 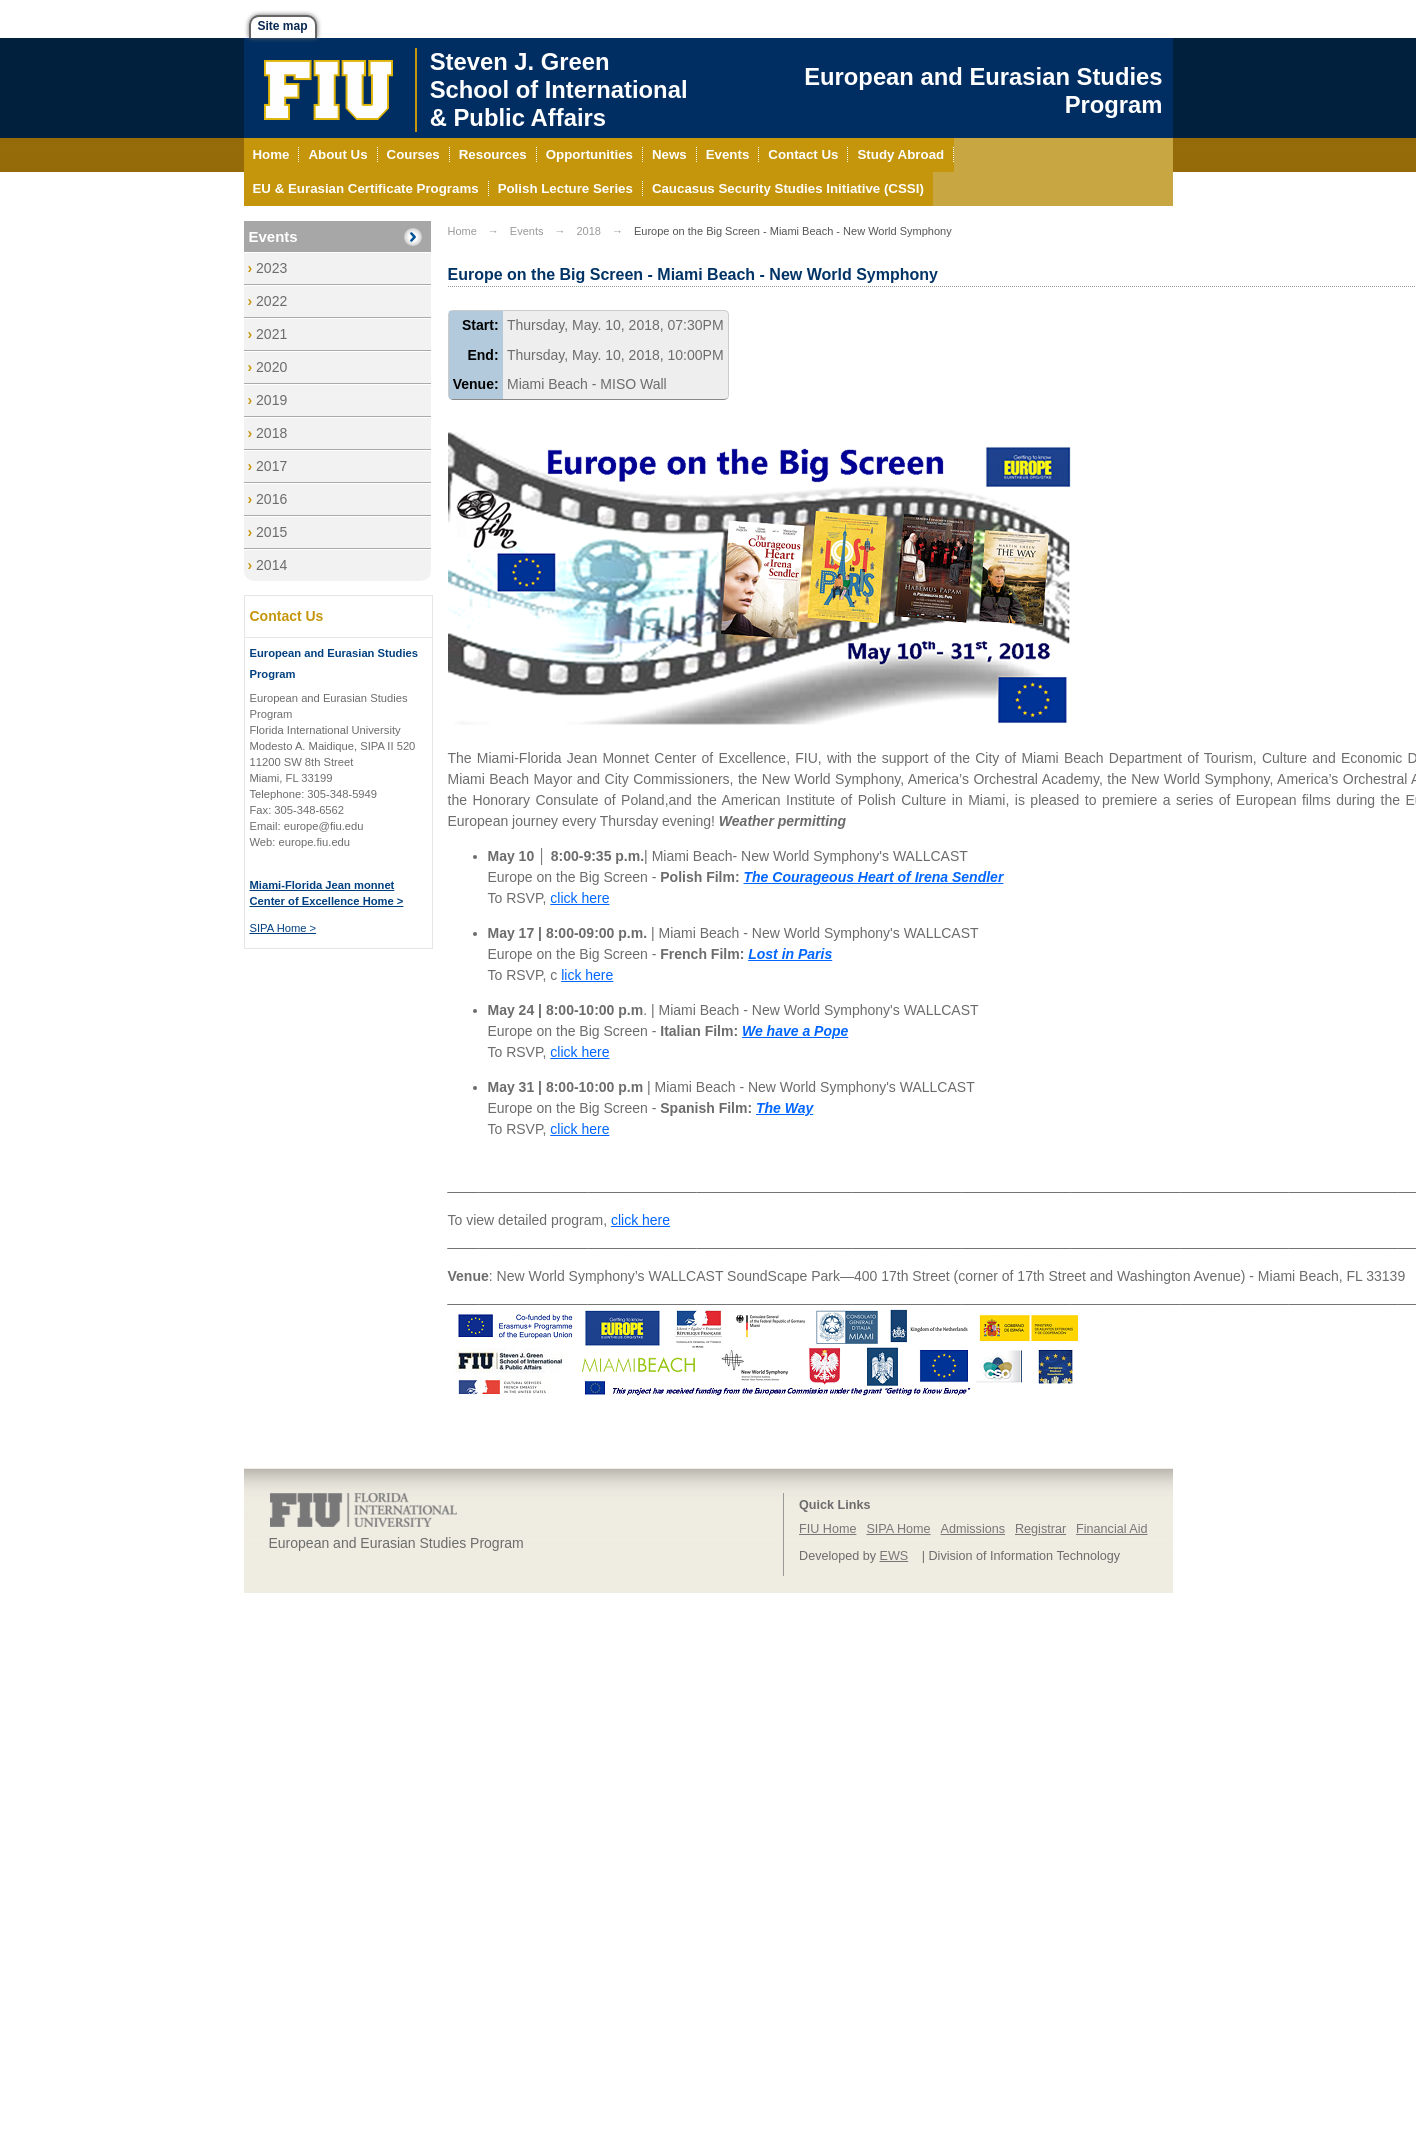 I want to click on Admissions, so click(x=973, y=1529).